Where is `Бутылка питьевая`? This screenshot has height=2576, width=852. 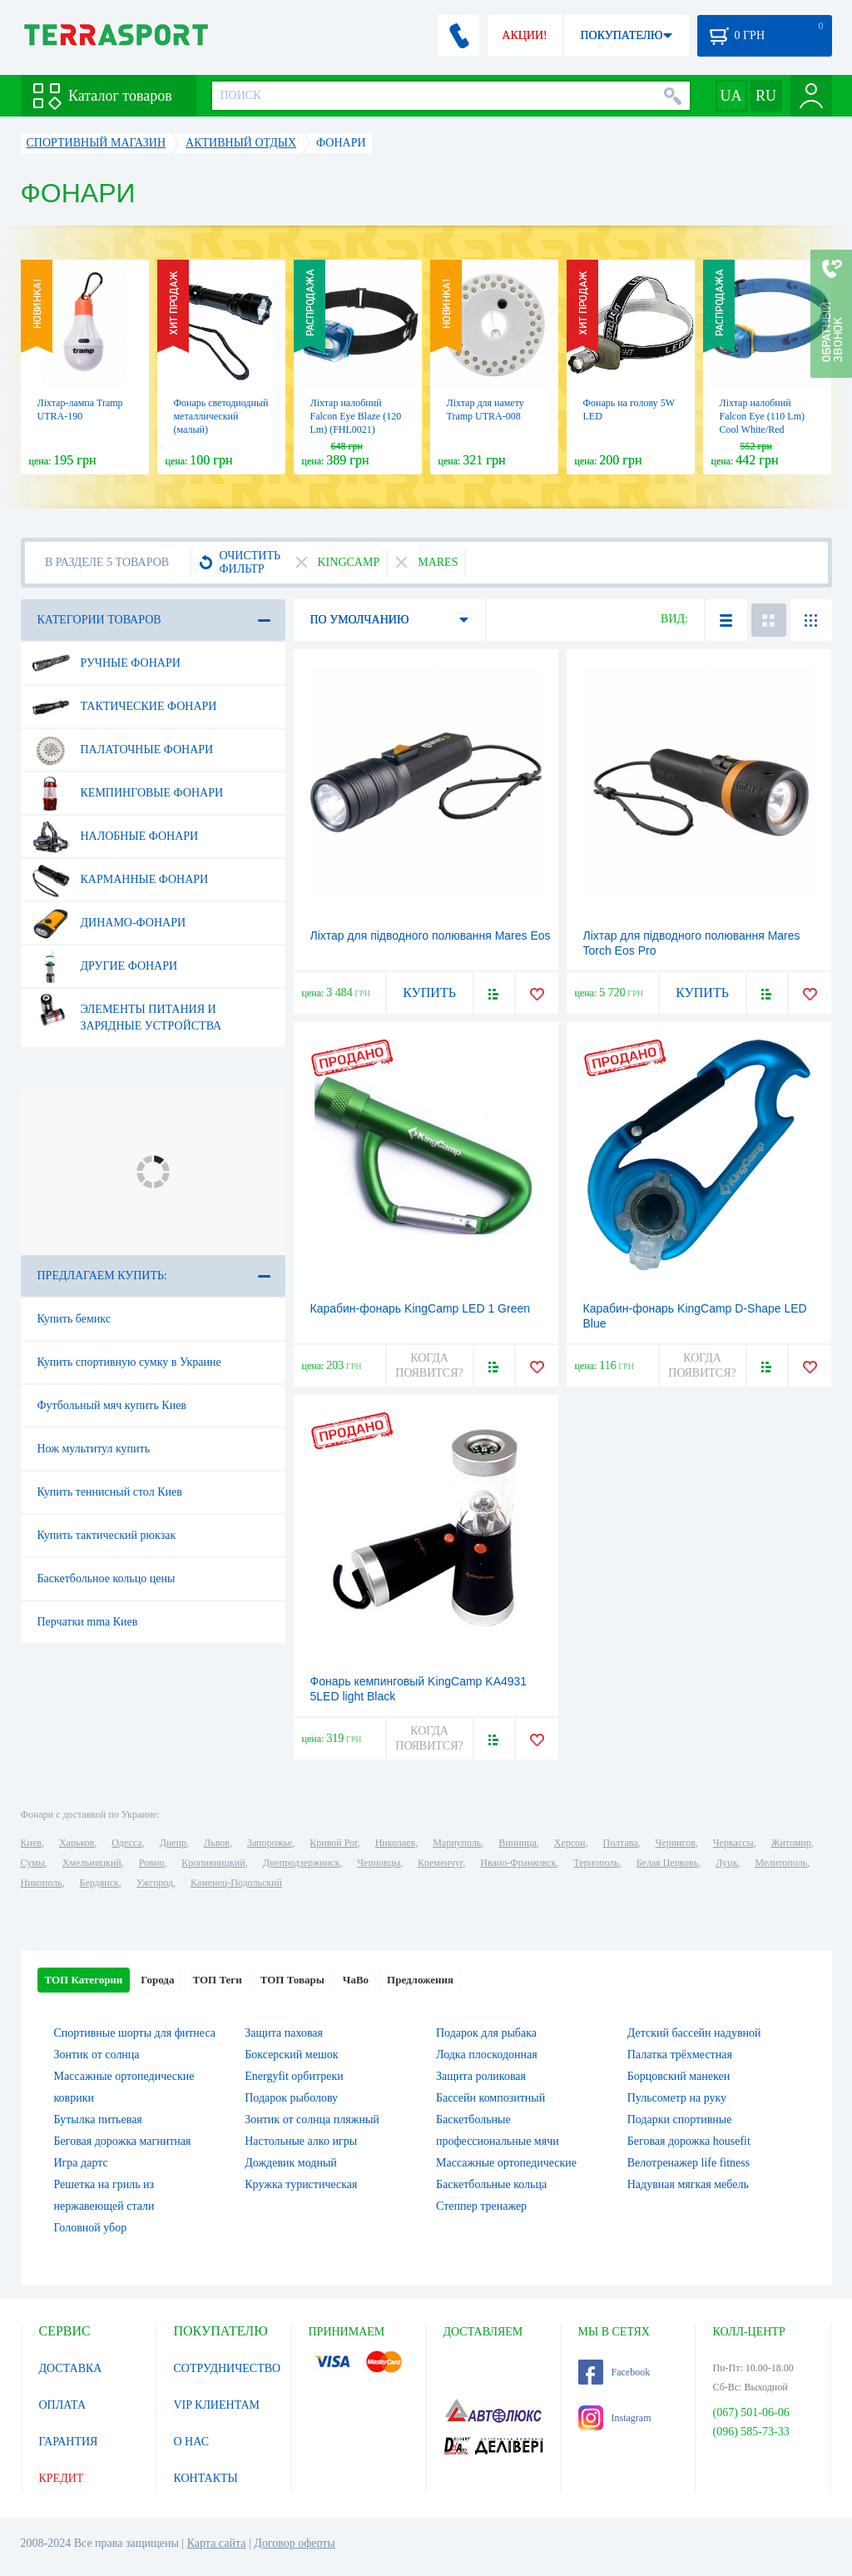
Бутылка питьевая is located at coordinates (98, 2119).